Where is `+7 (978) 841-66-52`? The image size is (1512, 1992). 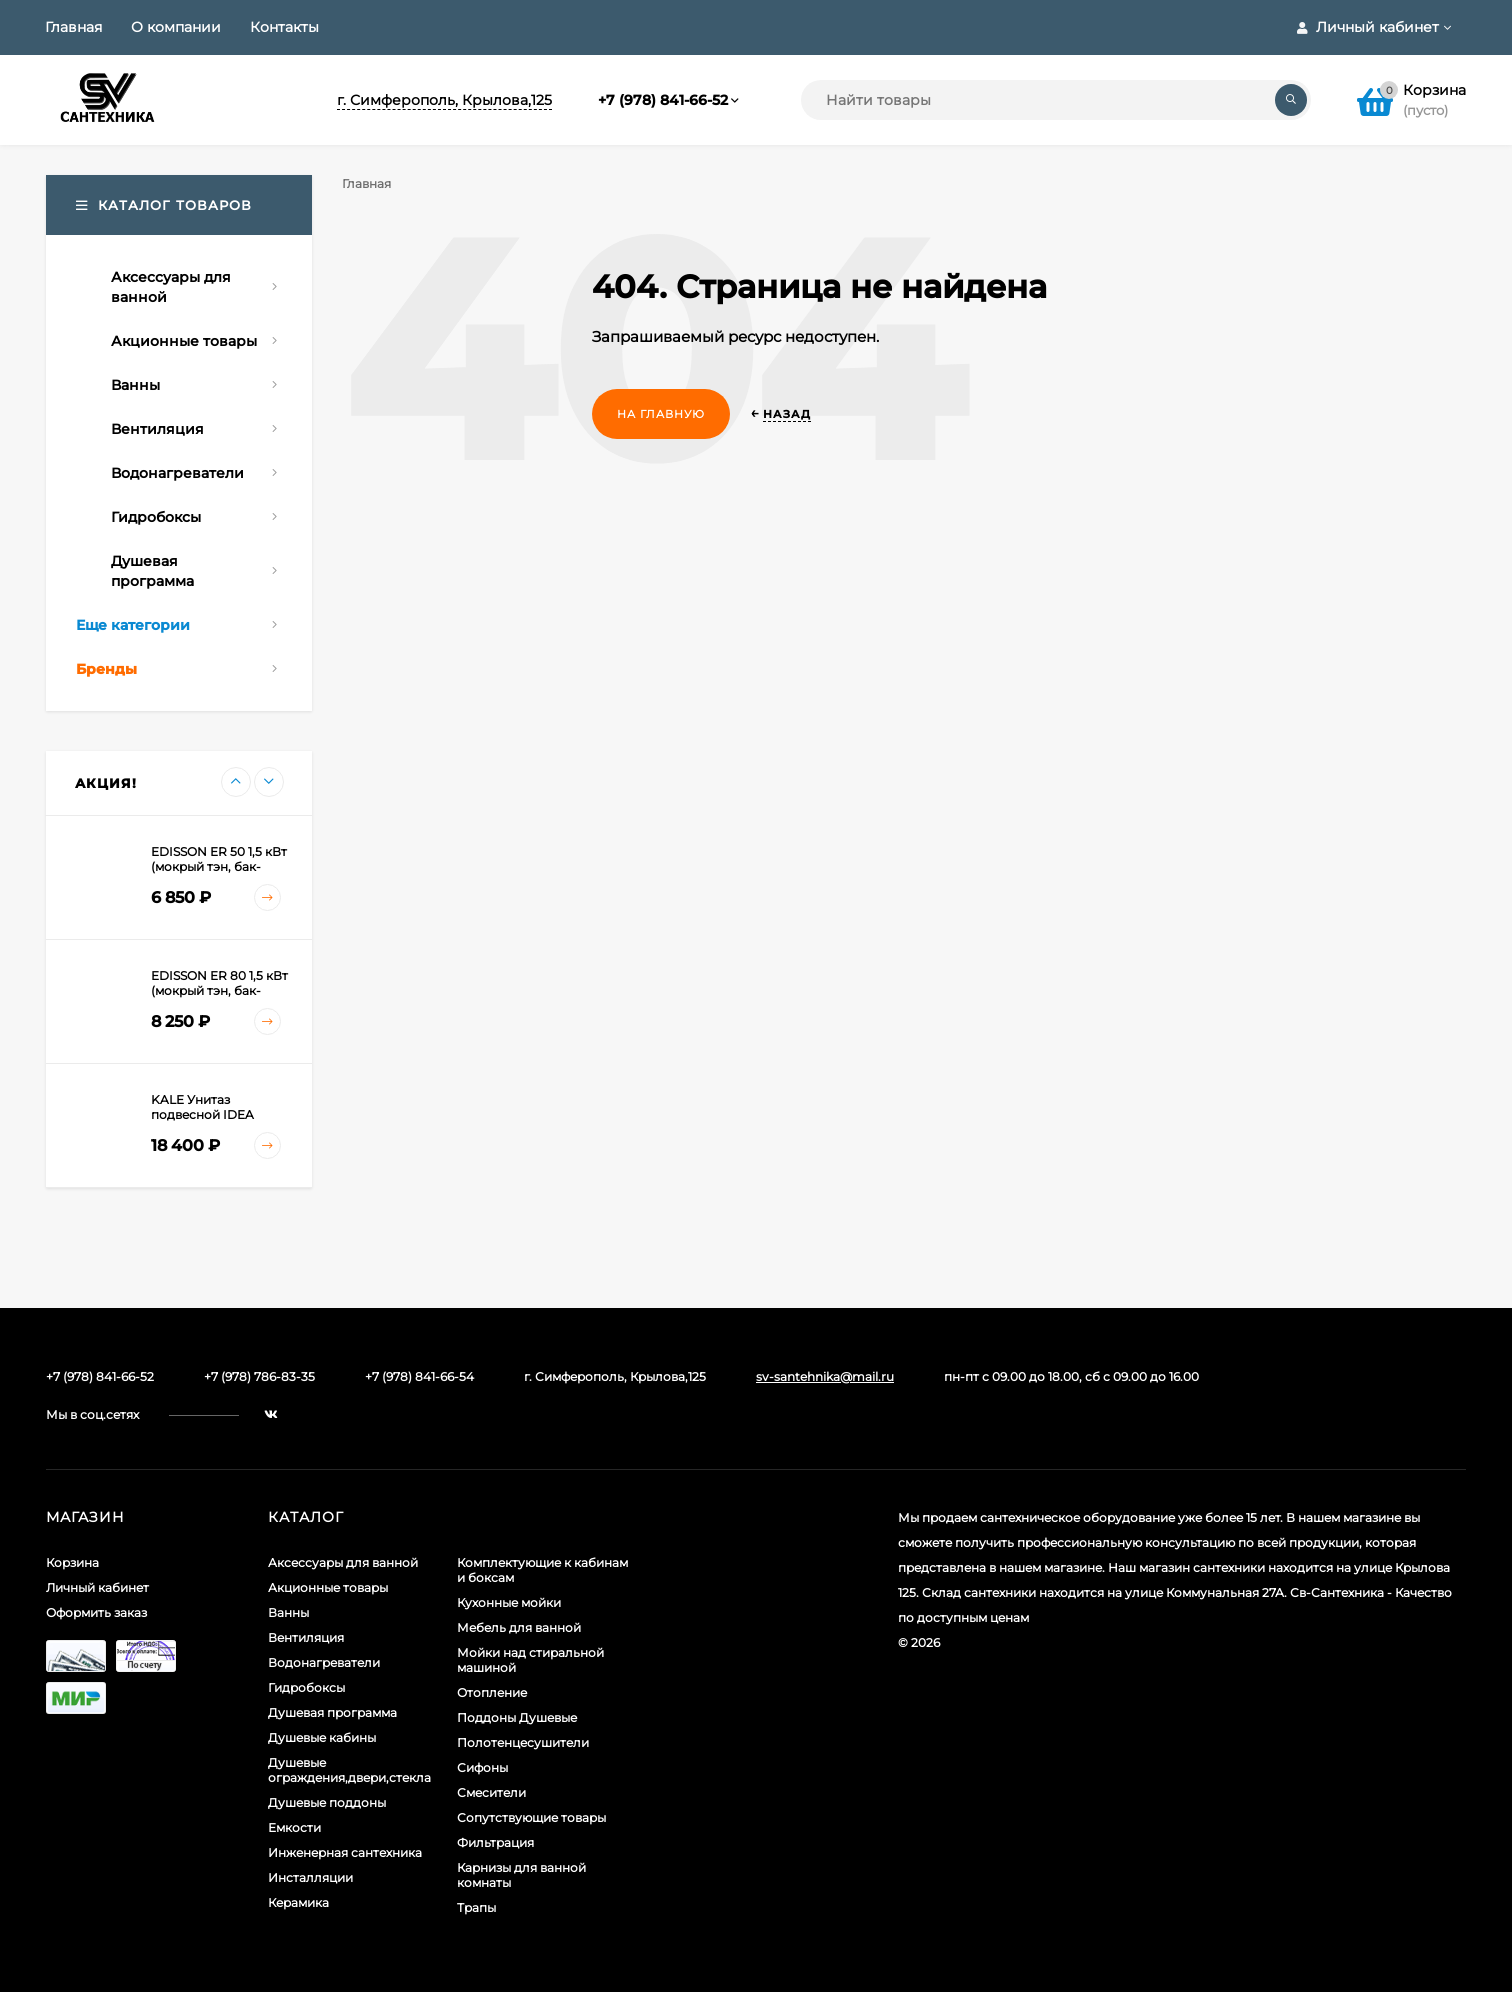 +7 (978) 841-66-52 is located at coordinates (663, 100).